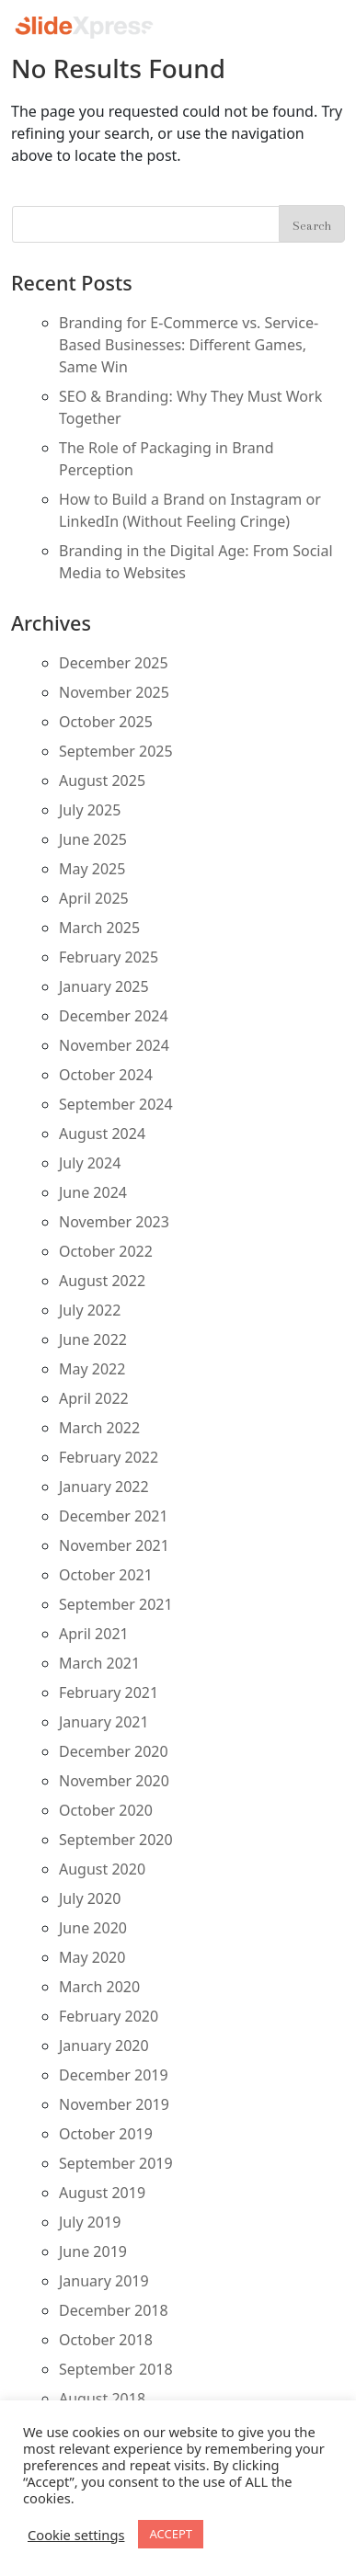 This screenshot has height=2576, width=356. I want to click on September 2025, so click(116, 751).